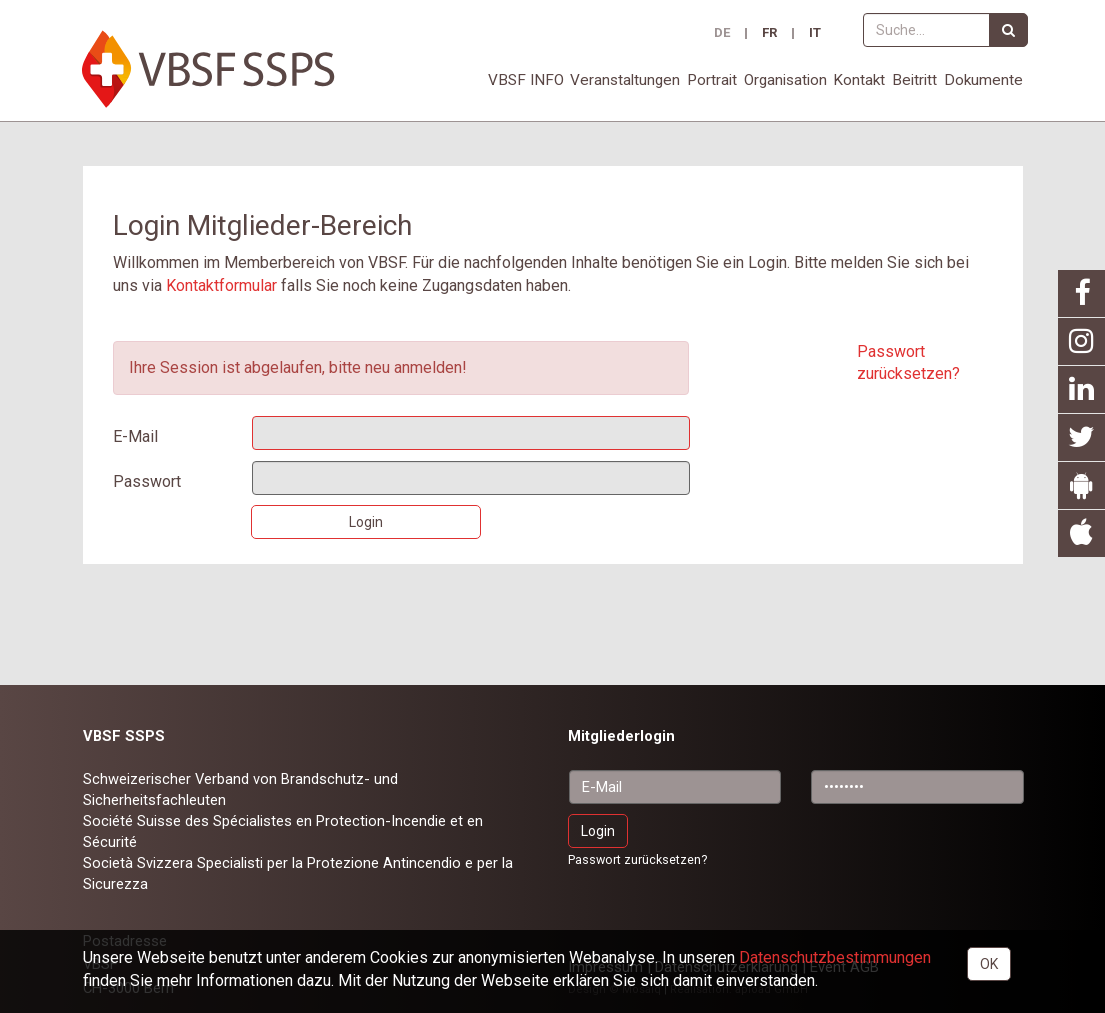  Describe the element at coordinates (859, 80) in the screenshot. I see `Kontakt` at that location.